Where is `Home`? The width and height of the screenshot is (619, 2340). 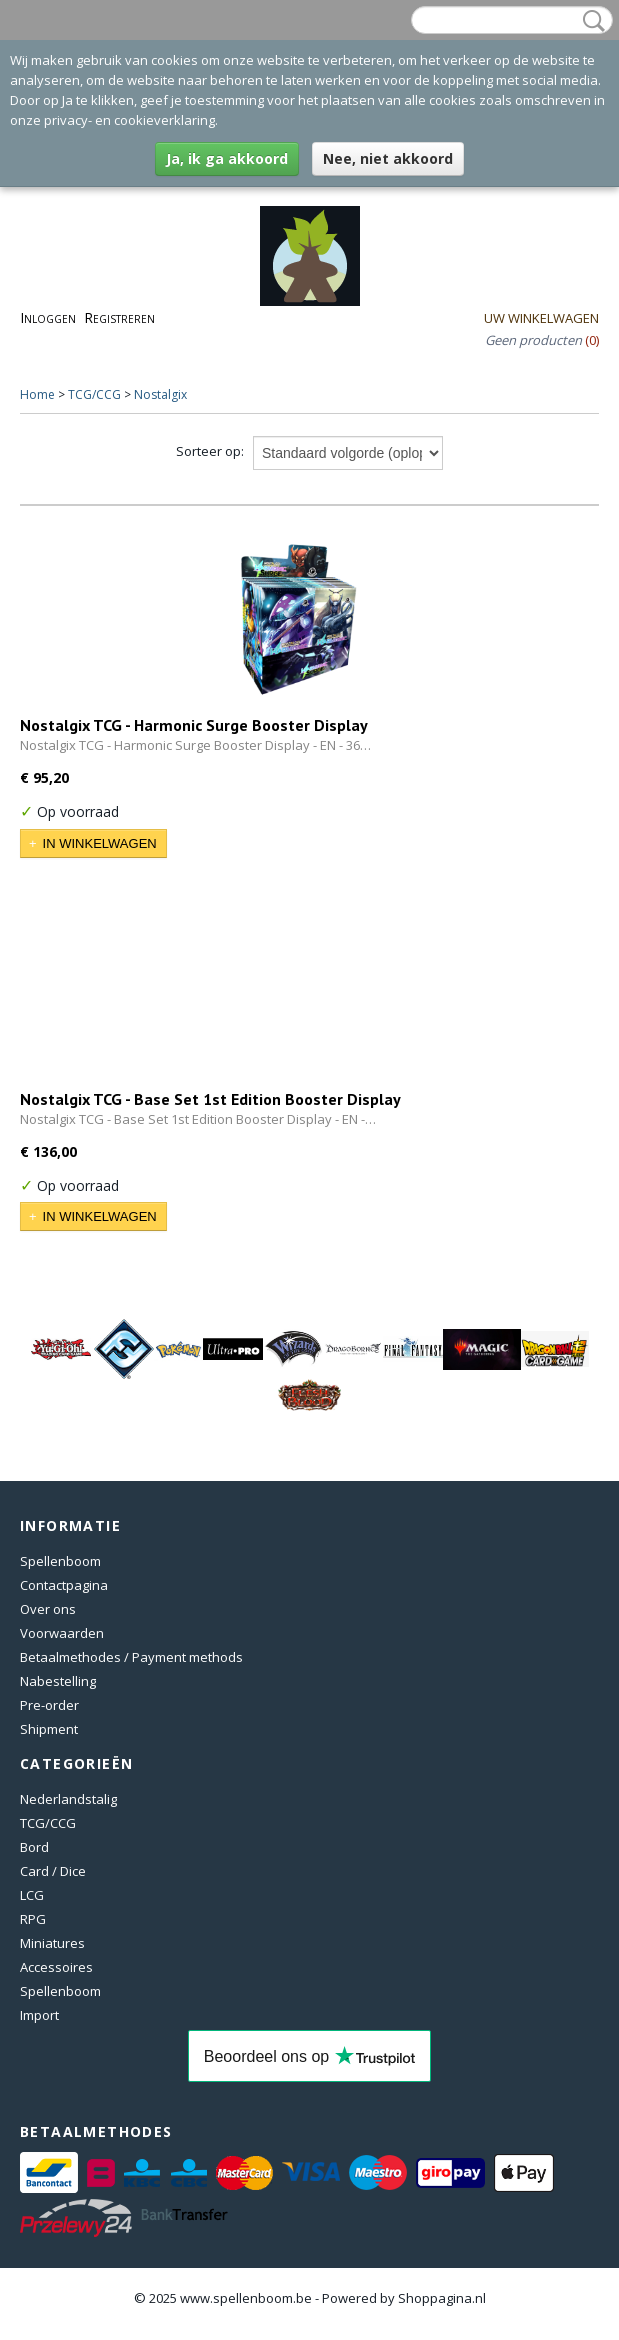 Home is located at coordinates (37, 394).